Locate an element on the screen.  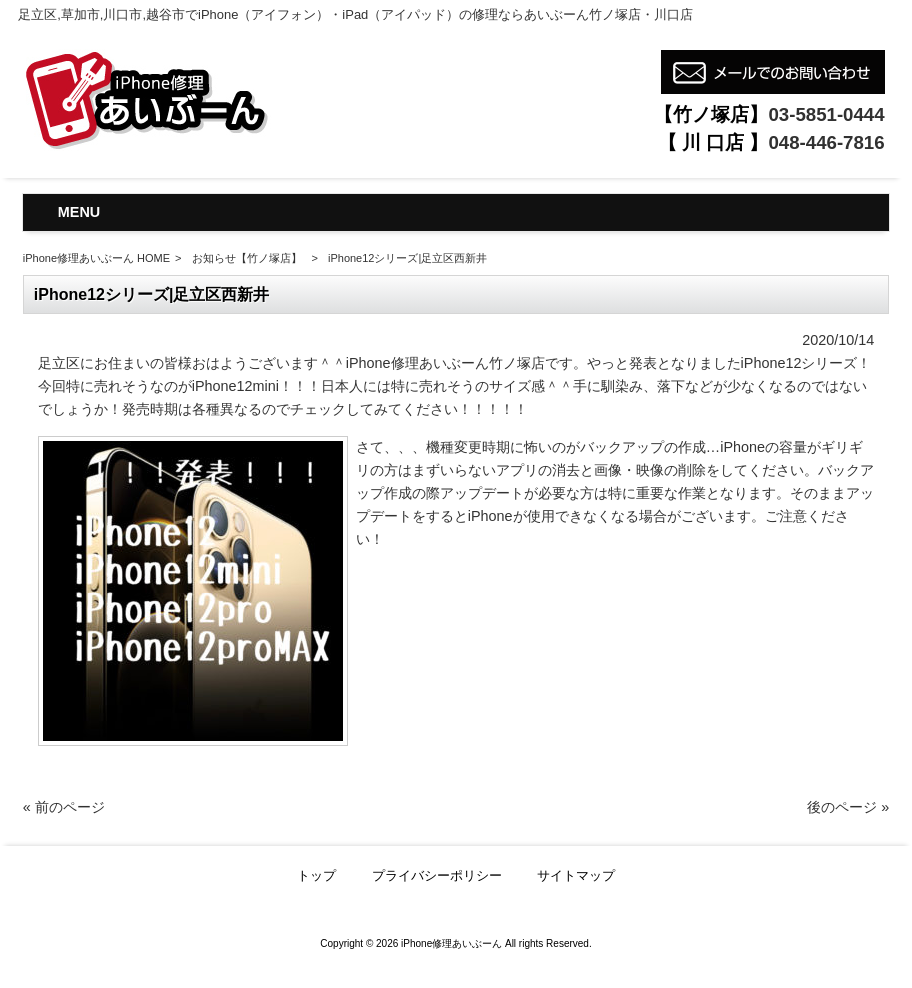
後のページ » is located at coordinates (848, 807).